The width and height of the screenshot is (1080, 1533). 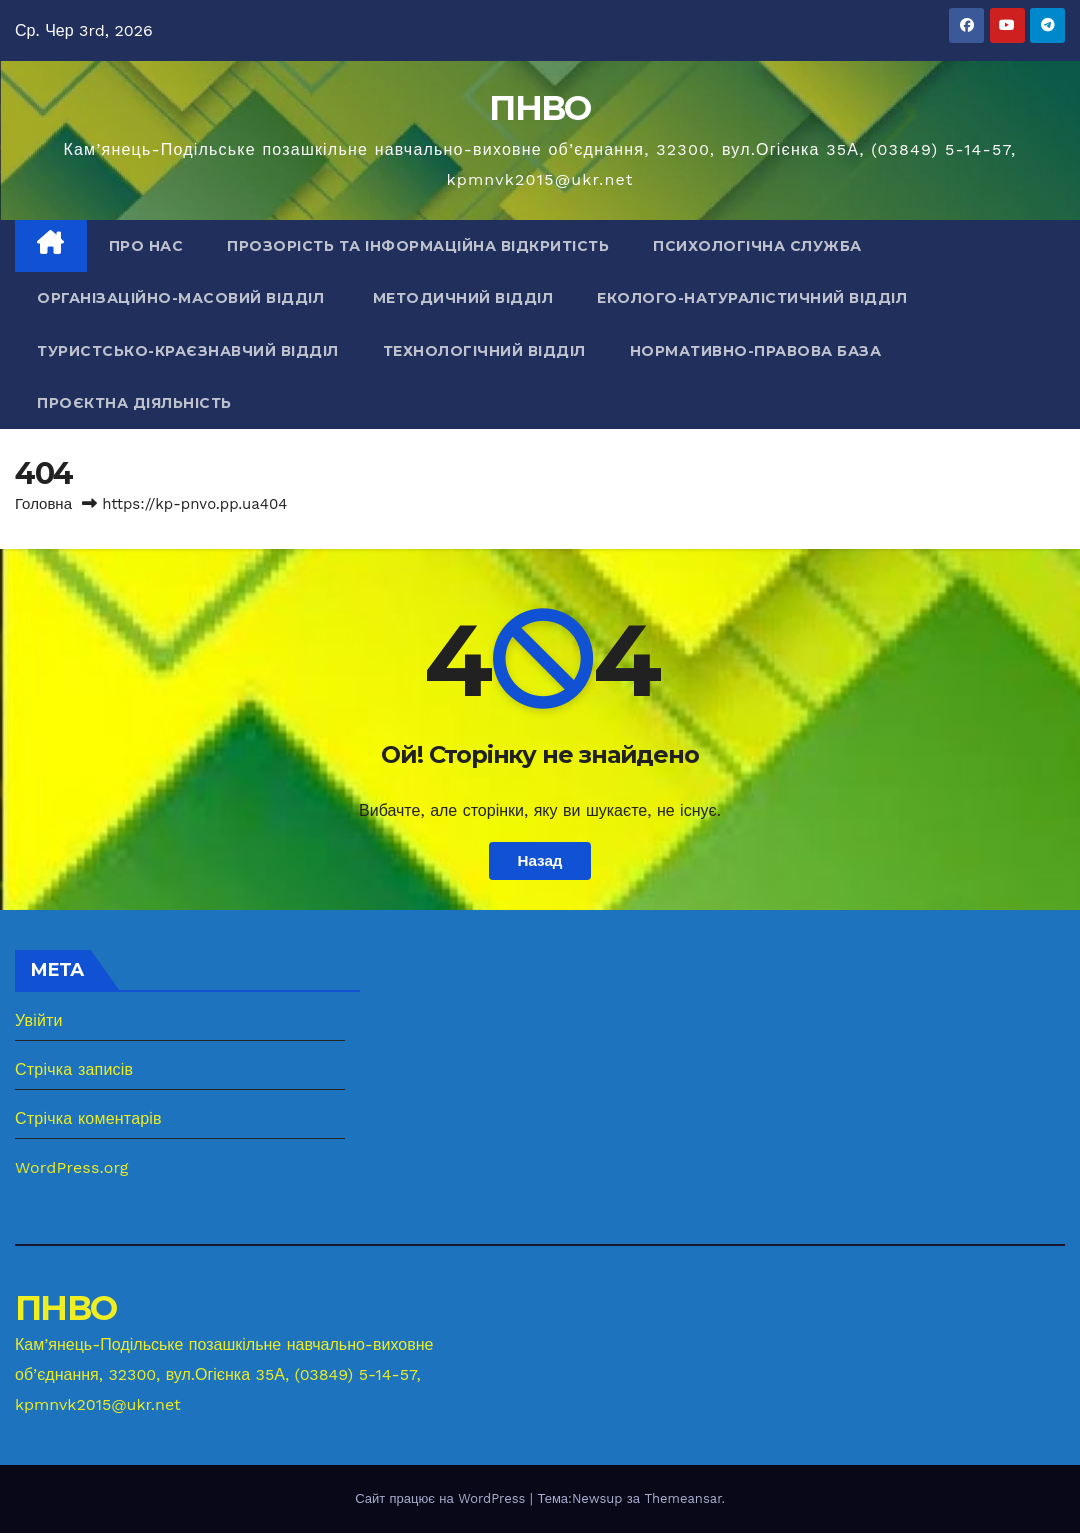 I want to click on Технологічний відділ, so click(x=484, y=351).